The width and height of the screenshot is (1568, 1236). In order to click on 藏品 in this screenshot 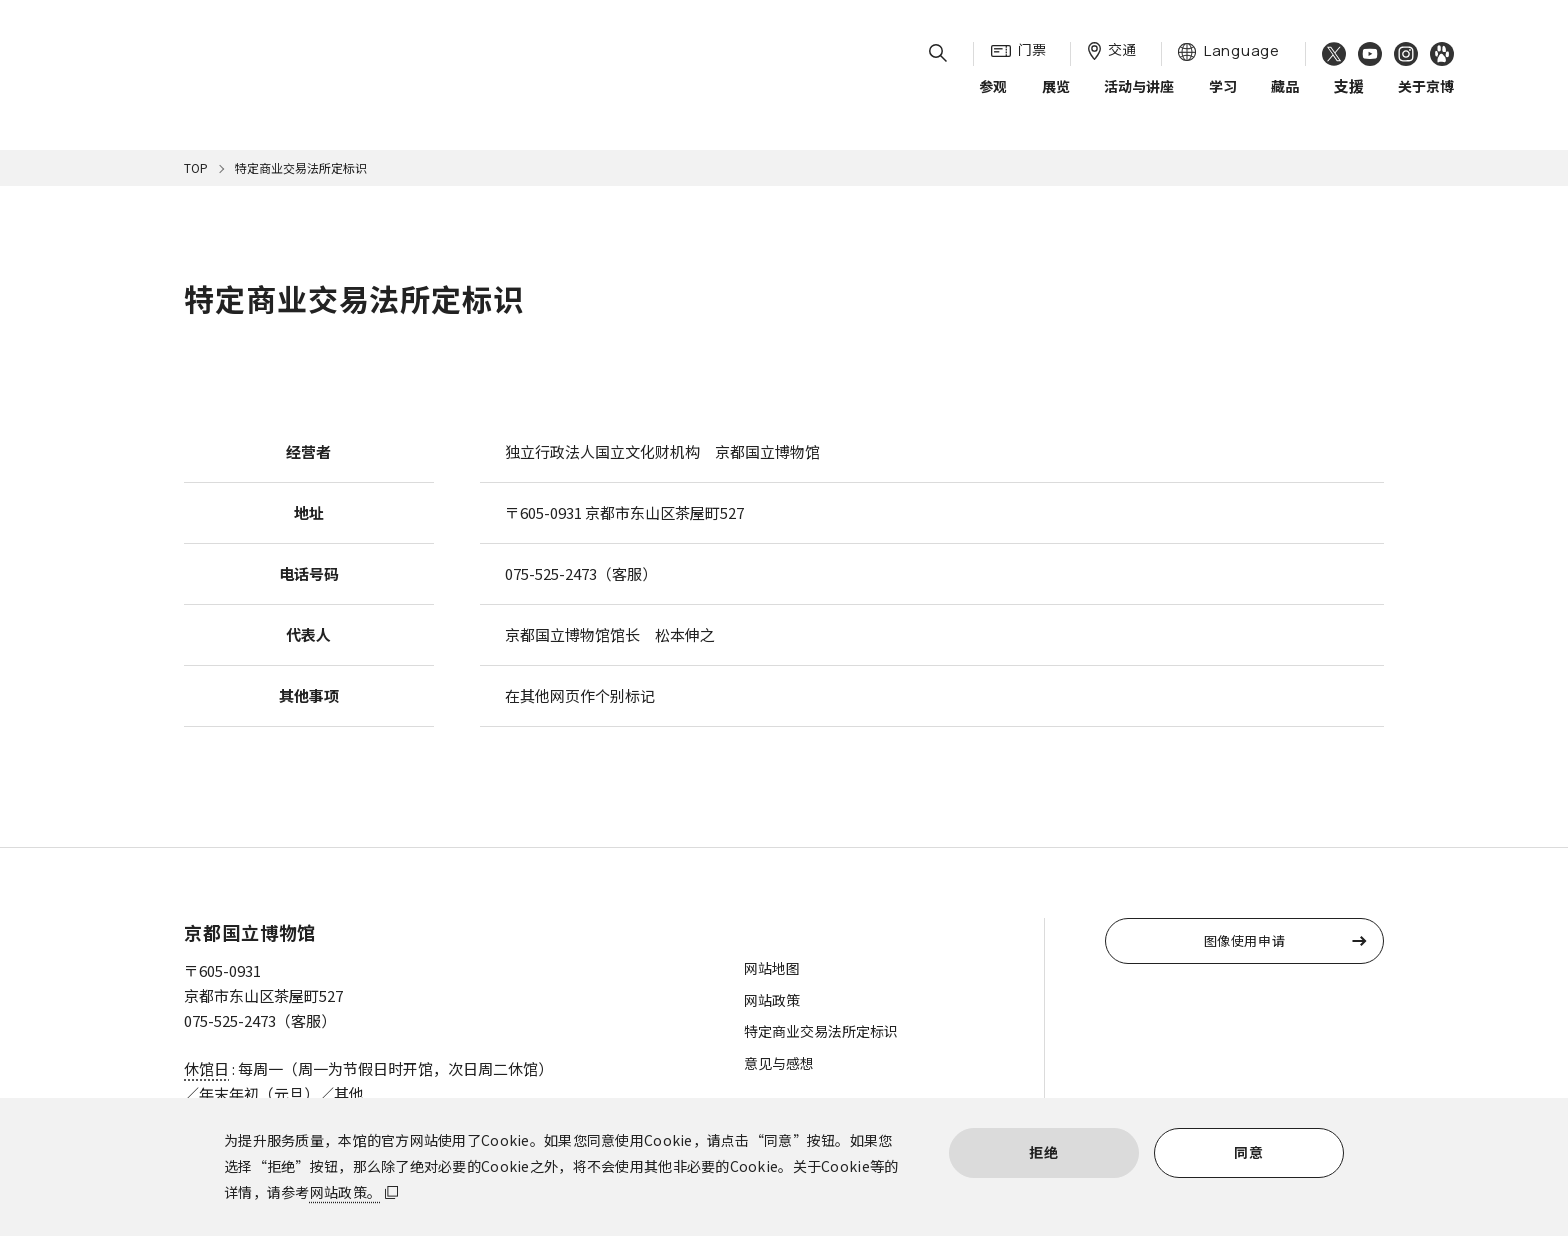, I will do `click(1285, 99)`.